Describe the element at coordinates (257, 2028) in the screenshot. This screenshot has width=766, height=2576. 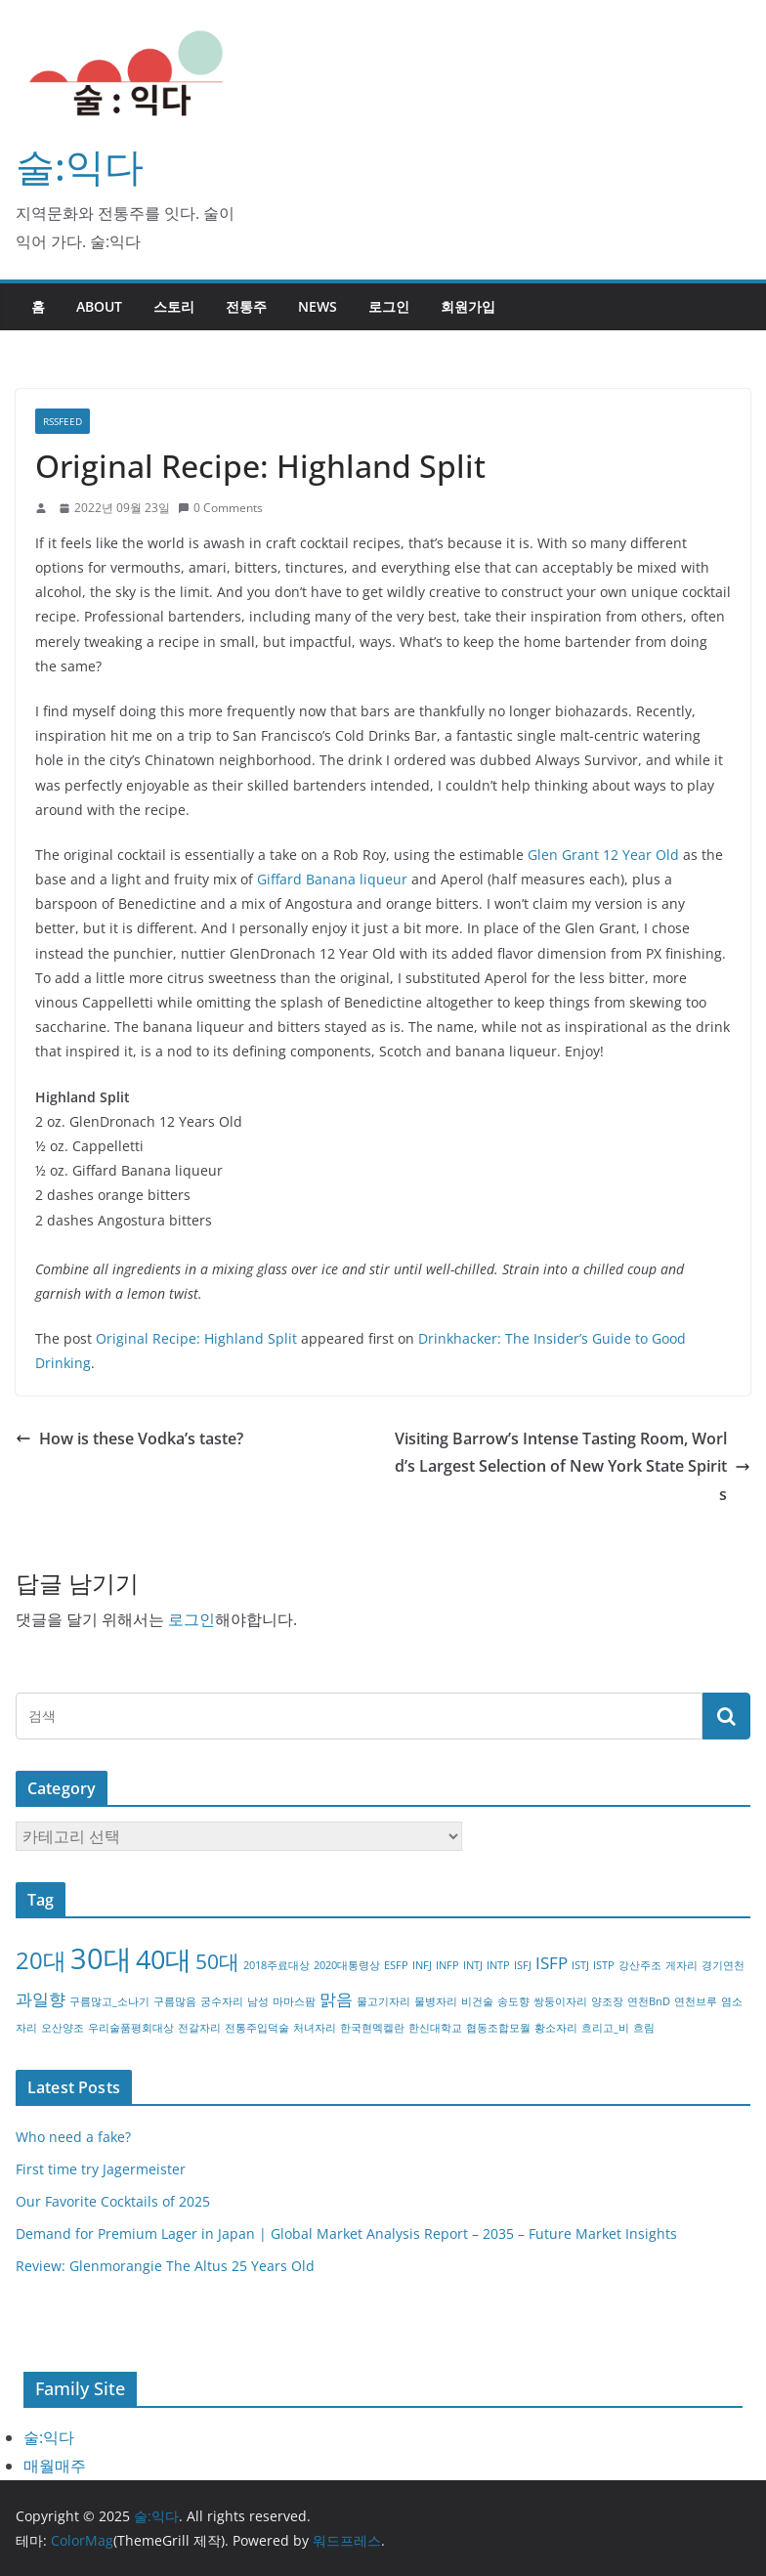
I see `전통주입덕술 [전통주입덕술 (1개 항목)]` at that location.